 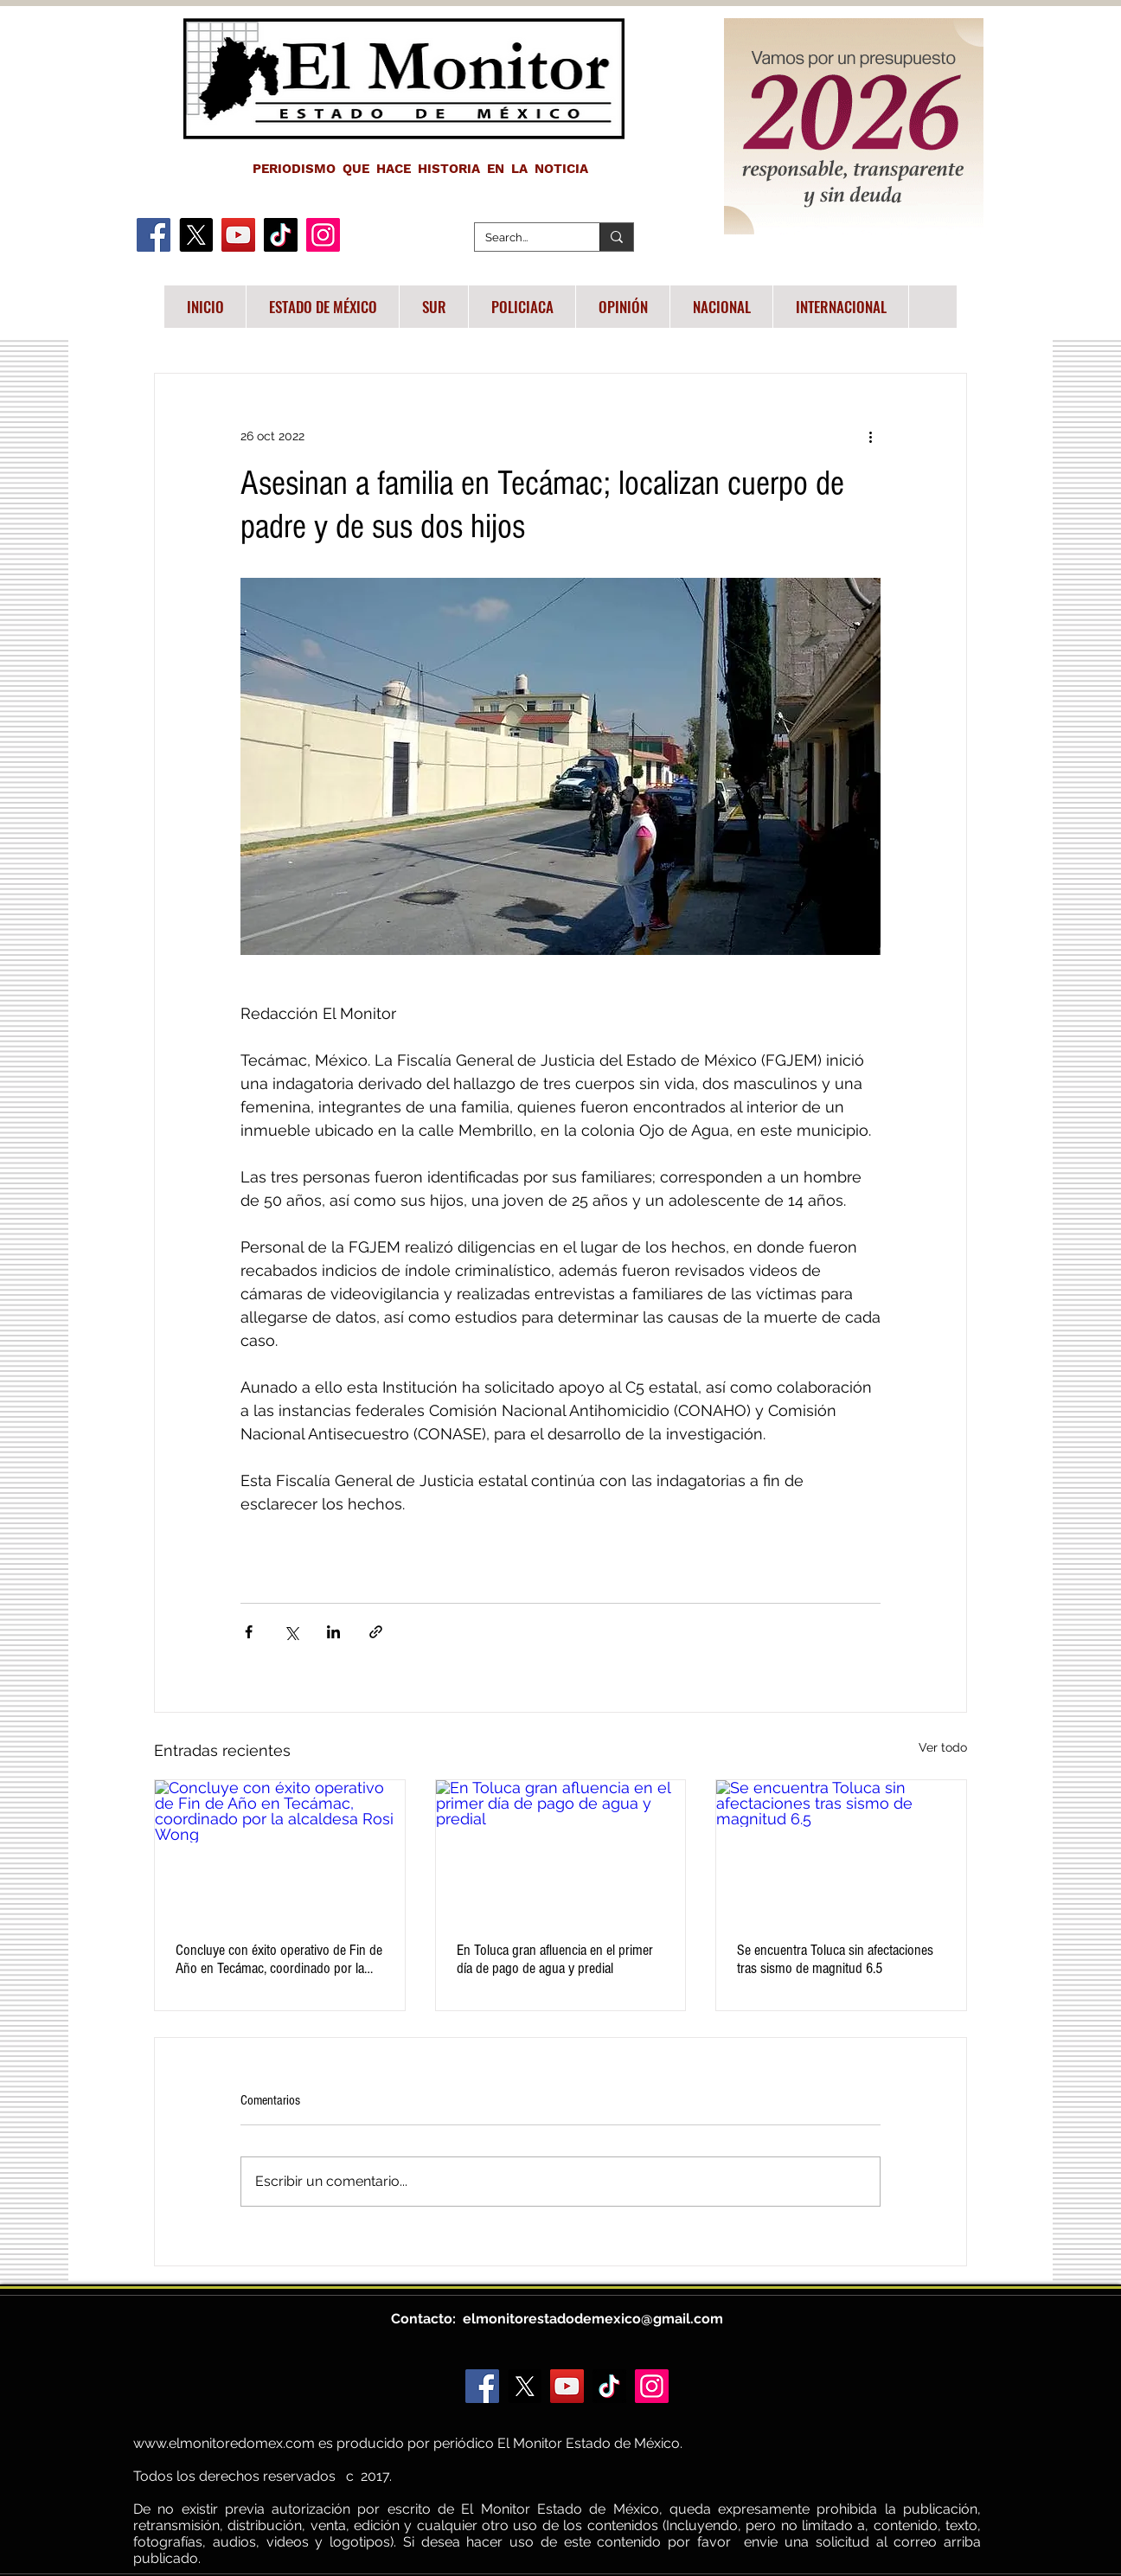 What do you see at coordinates (280, 1850) in the screenshot?
I see `[Concluye con éxito operativo de Fin de Año en Tecámac, coordinado por la alcaldesa Rosi Wong]` at bounding box center [280, 1850].